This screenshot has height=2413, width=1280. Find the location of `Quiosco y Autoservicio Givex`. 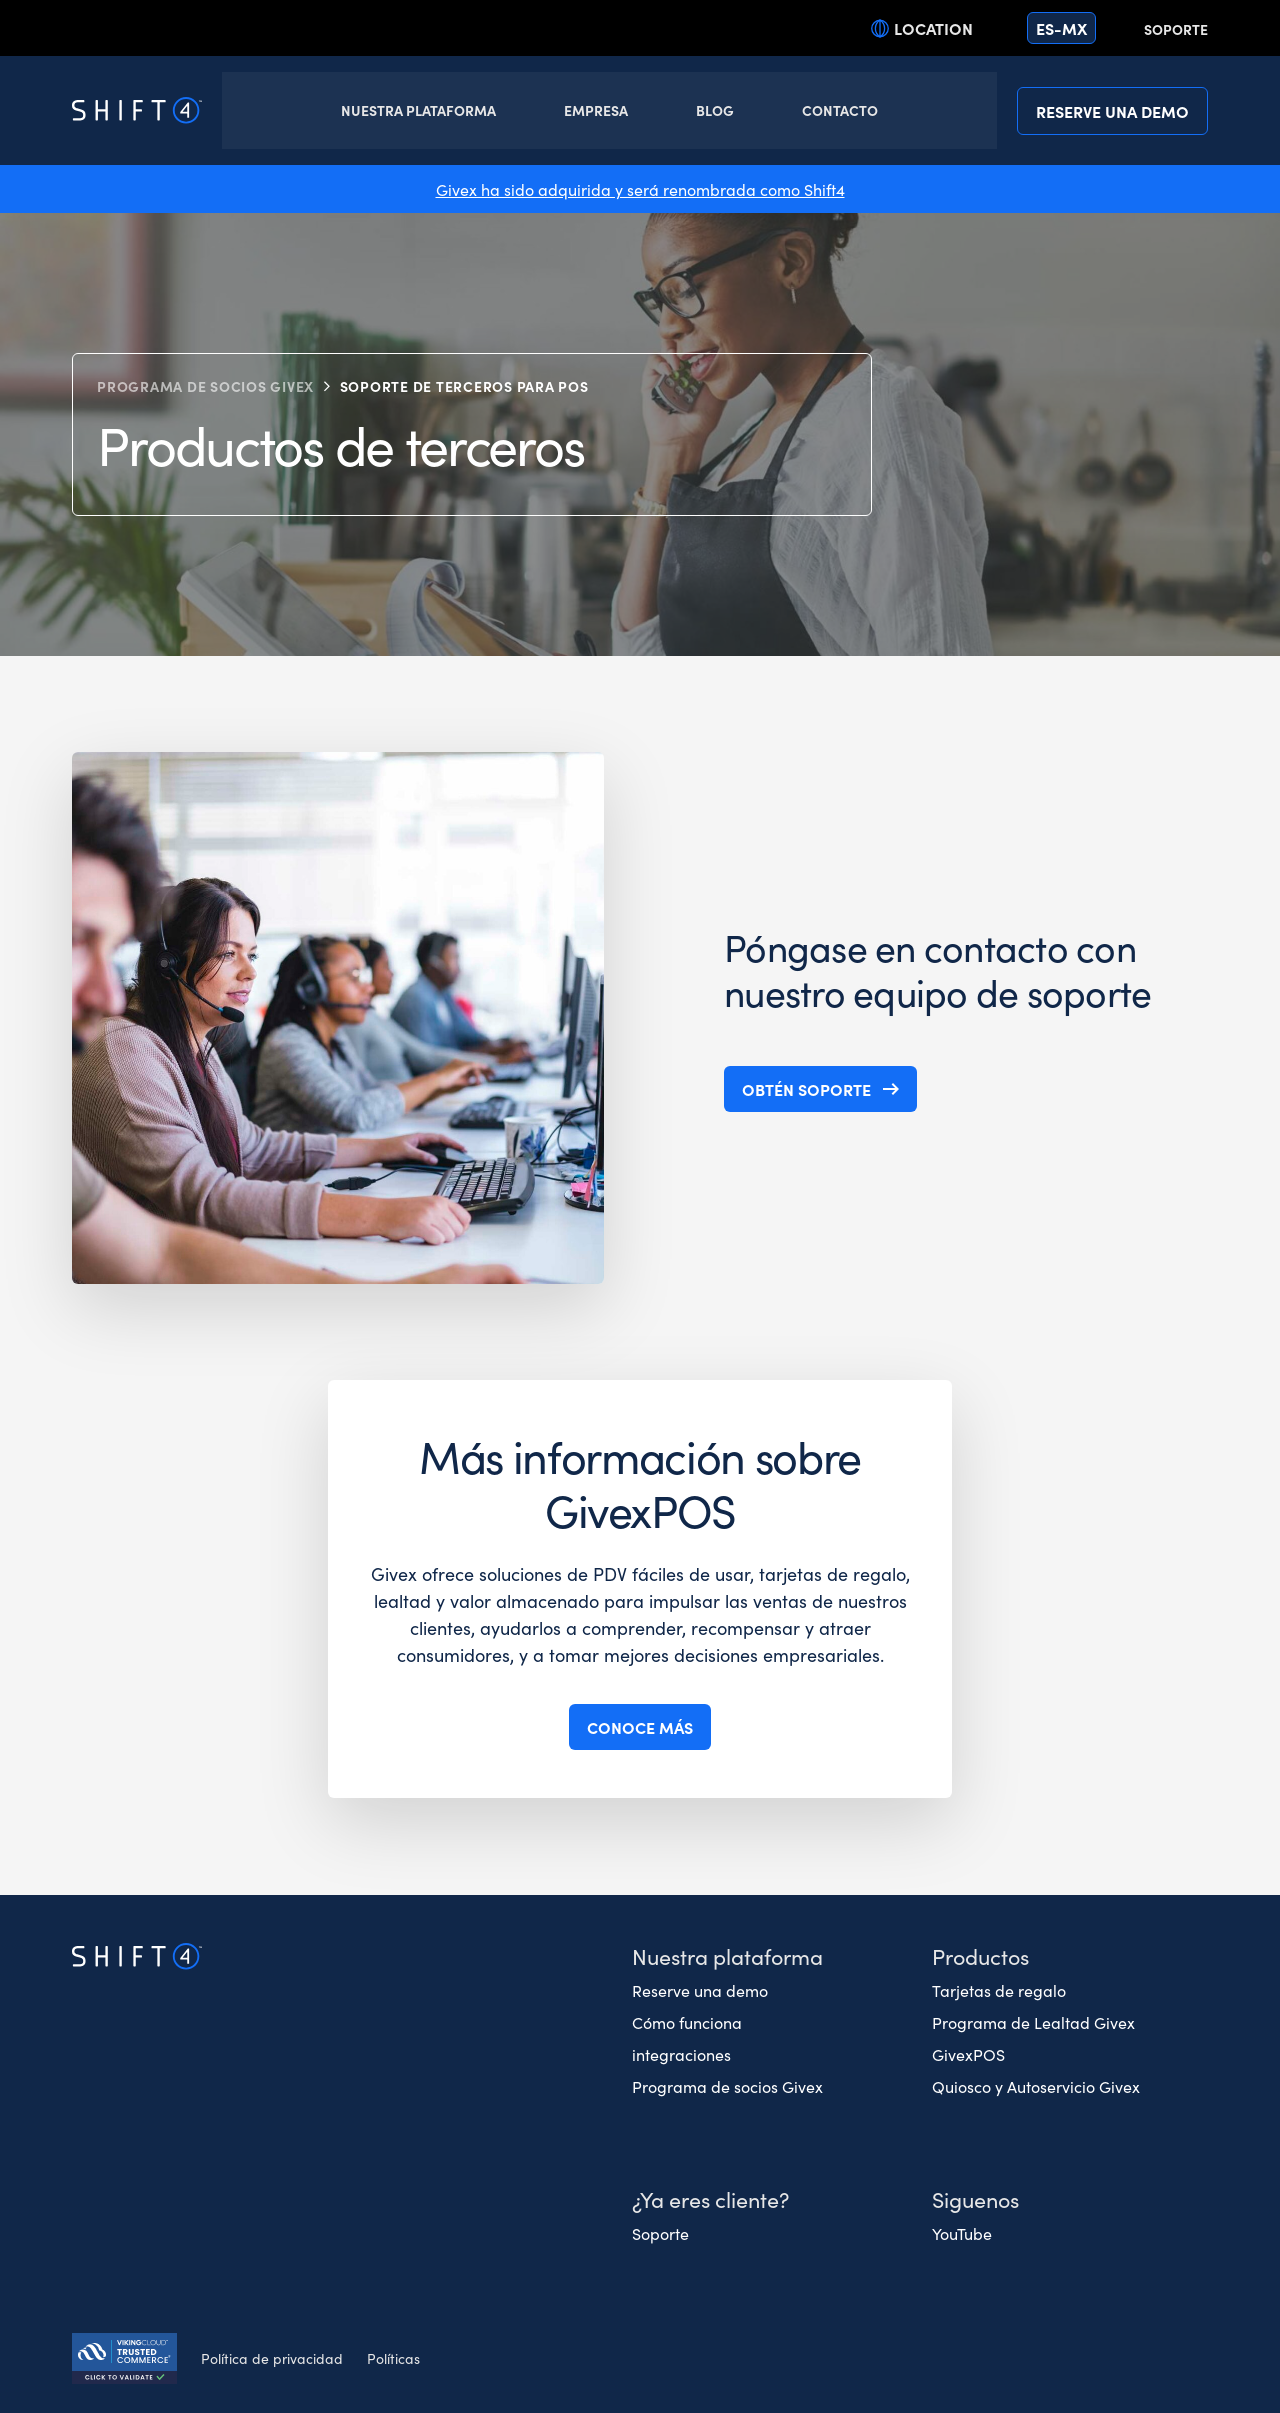

Quiosco y Autoservicio Givex is located at coordinates (1036, 2086).